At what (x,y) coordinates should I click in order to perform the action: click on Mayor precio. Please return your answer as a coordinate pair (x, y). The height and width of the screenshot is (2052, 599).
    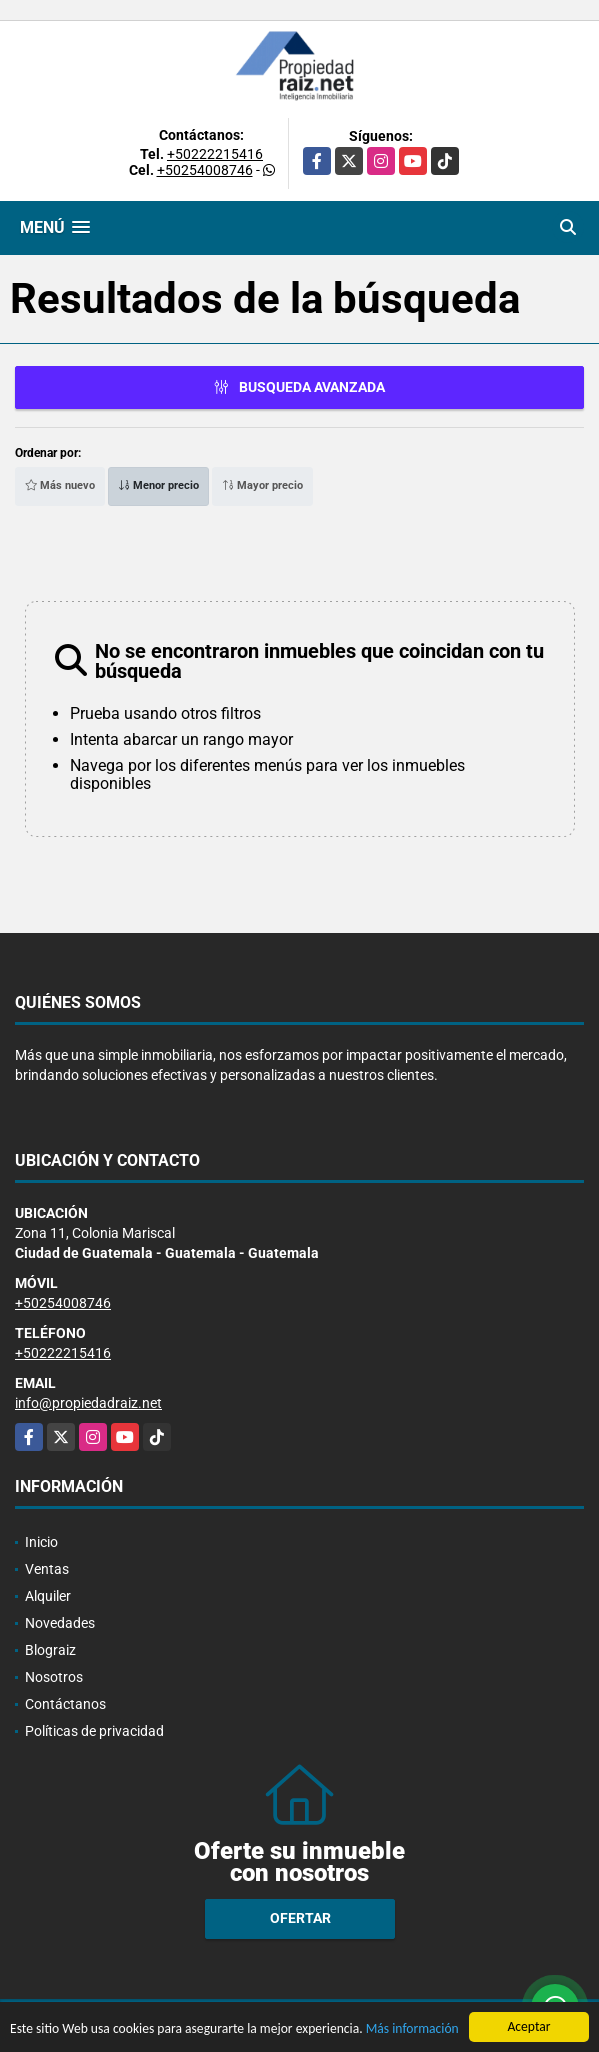
    Looking at the image, I should click on (262, 485).